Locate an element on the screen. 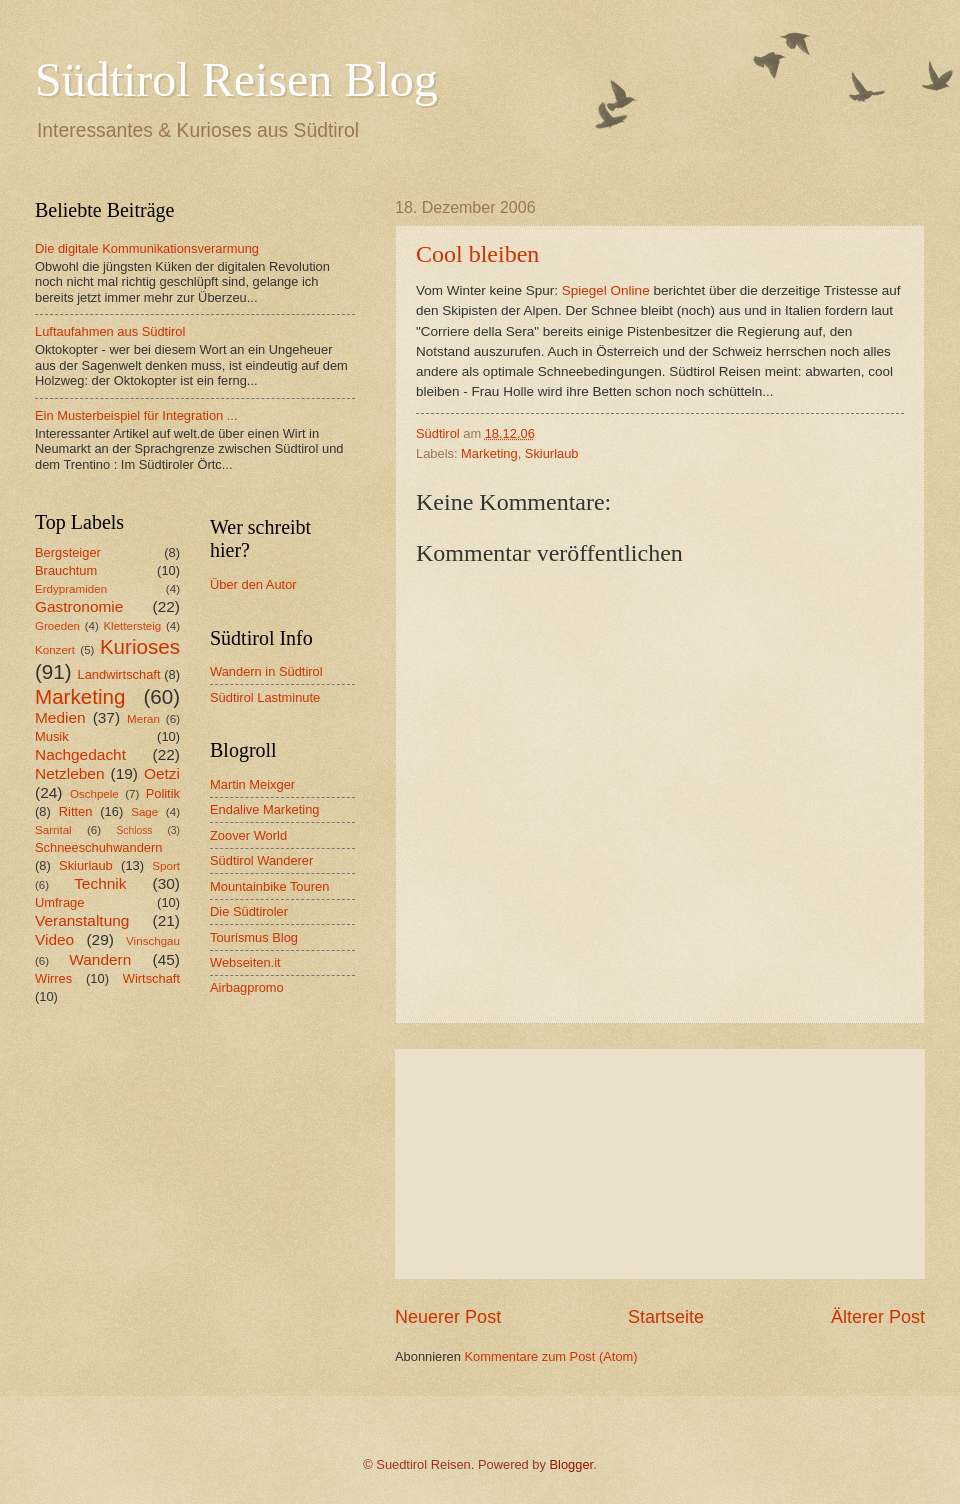  Brauchtum is located at coordinates (66, 570).